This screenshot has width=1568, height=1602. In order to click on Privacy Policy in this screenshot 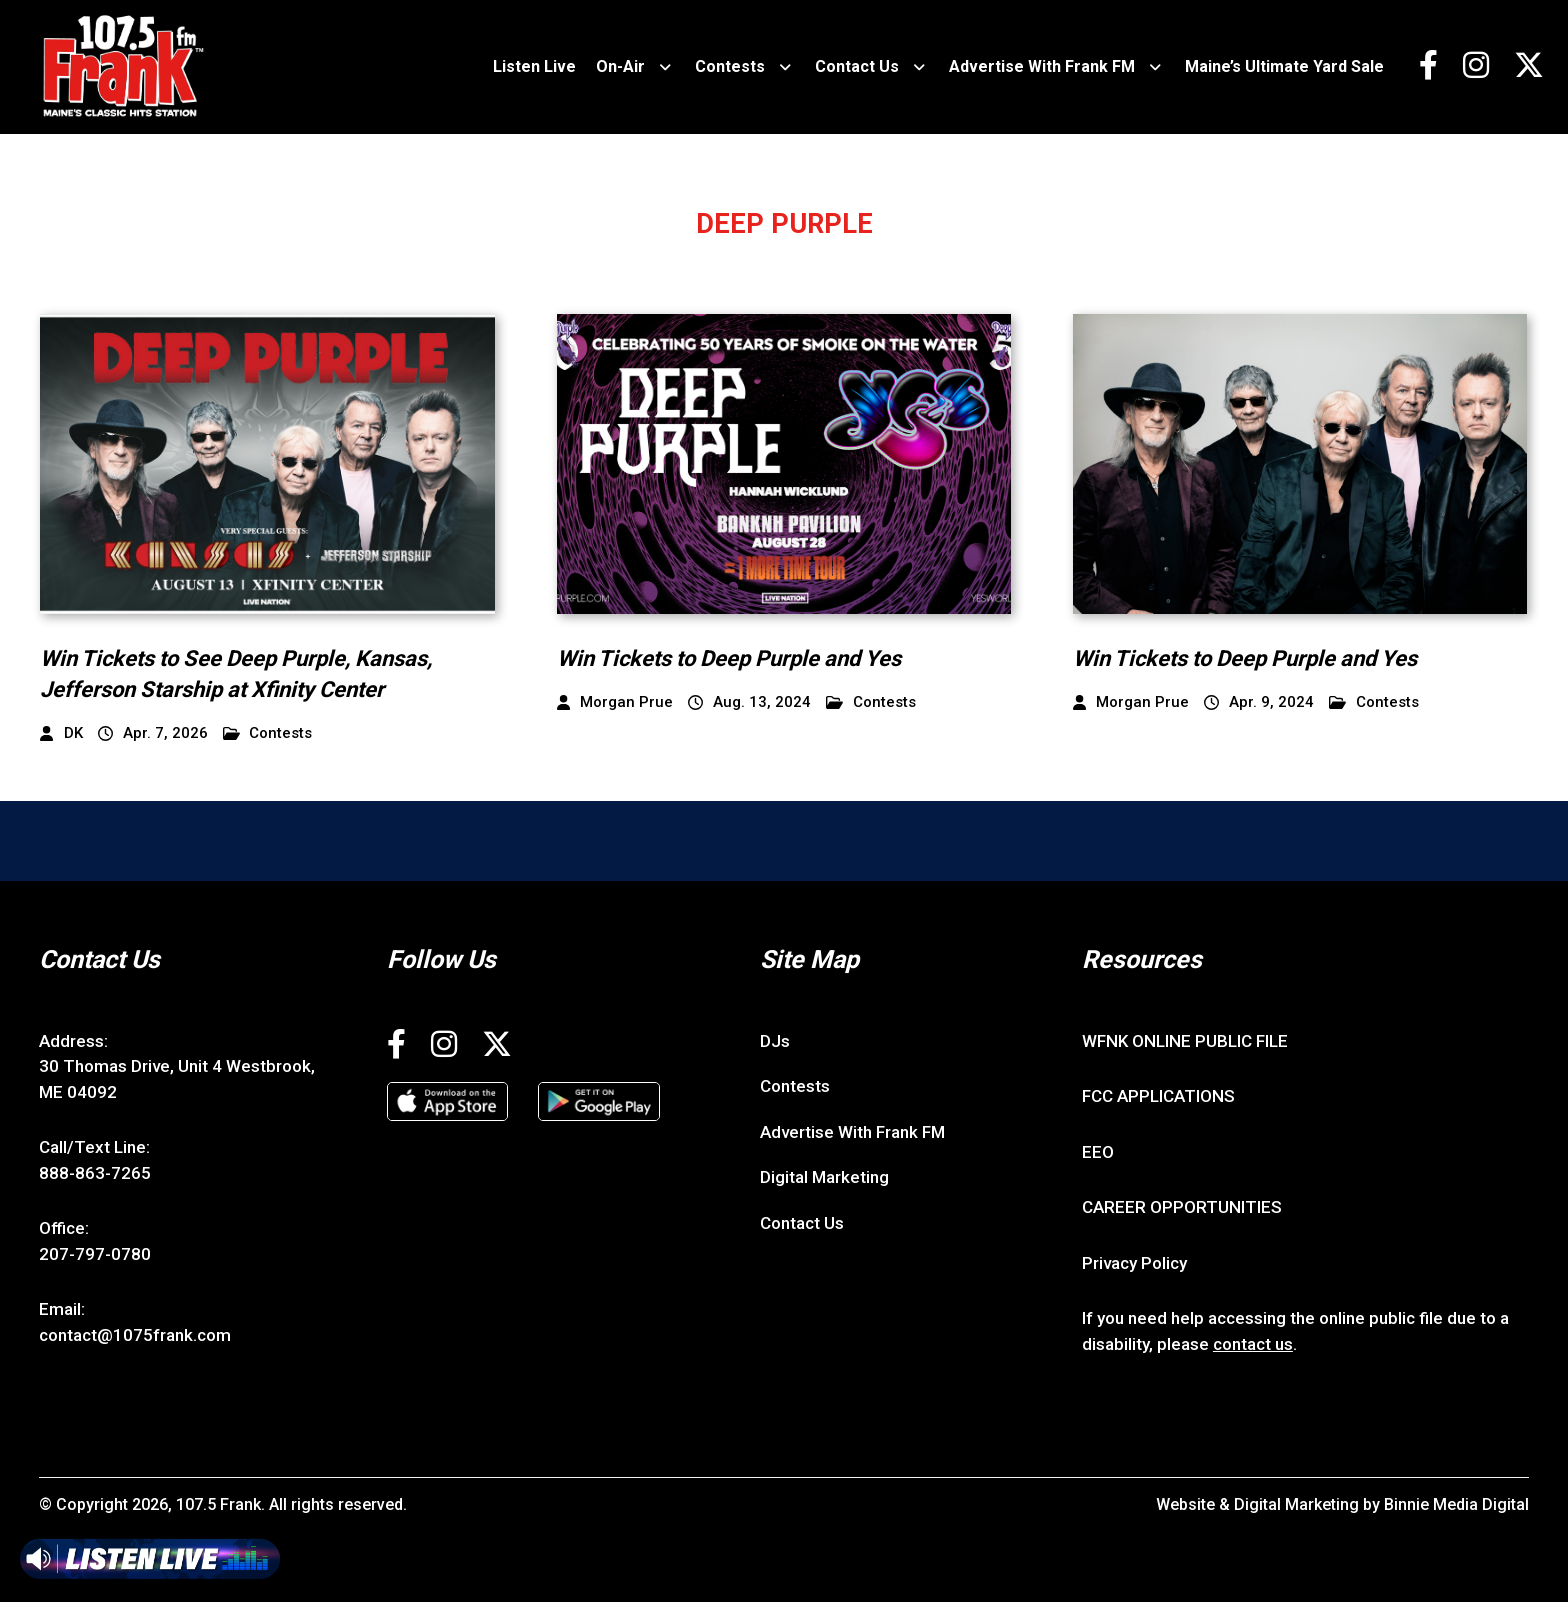, I will do `click(1134, 1263)`.